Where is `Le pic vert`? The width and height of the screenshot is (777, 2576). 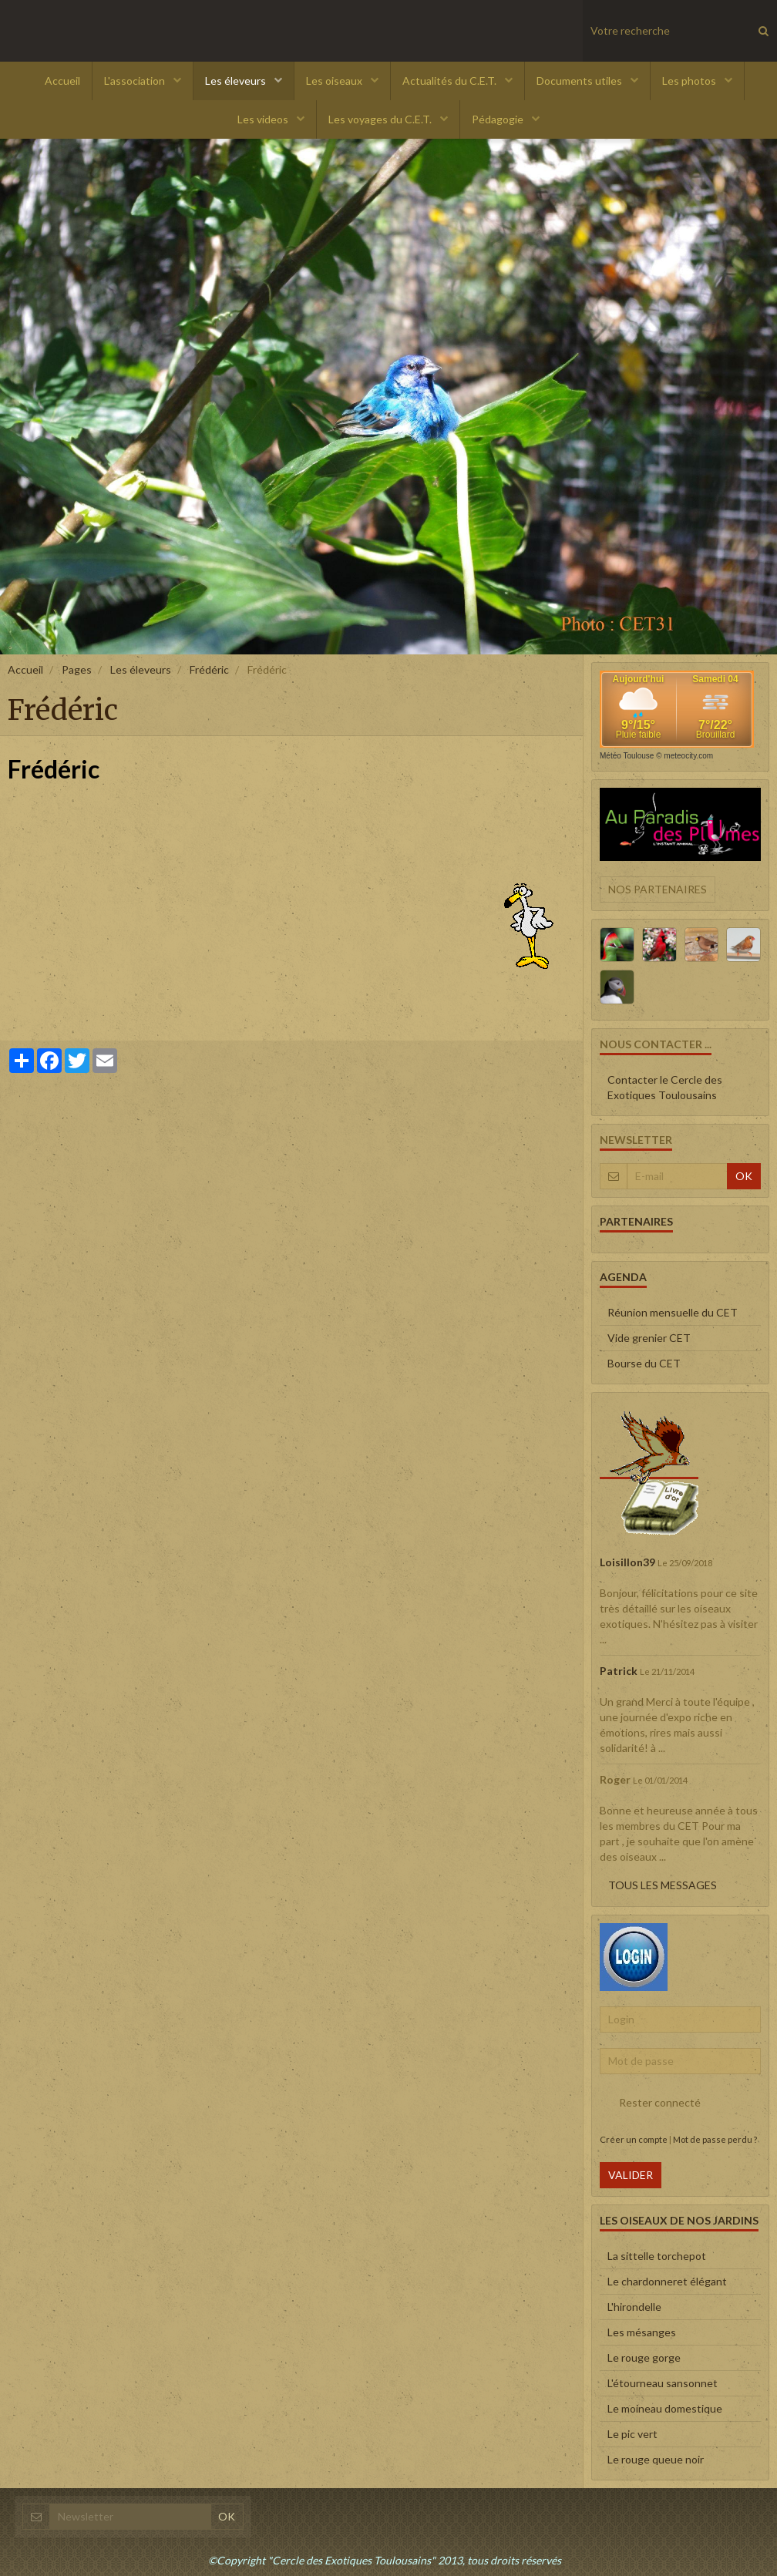
Le pic vert is located at coordinates (632, 2433).